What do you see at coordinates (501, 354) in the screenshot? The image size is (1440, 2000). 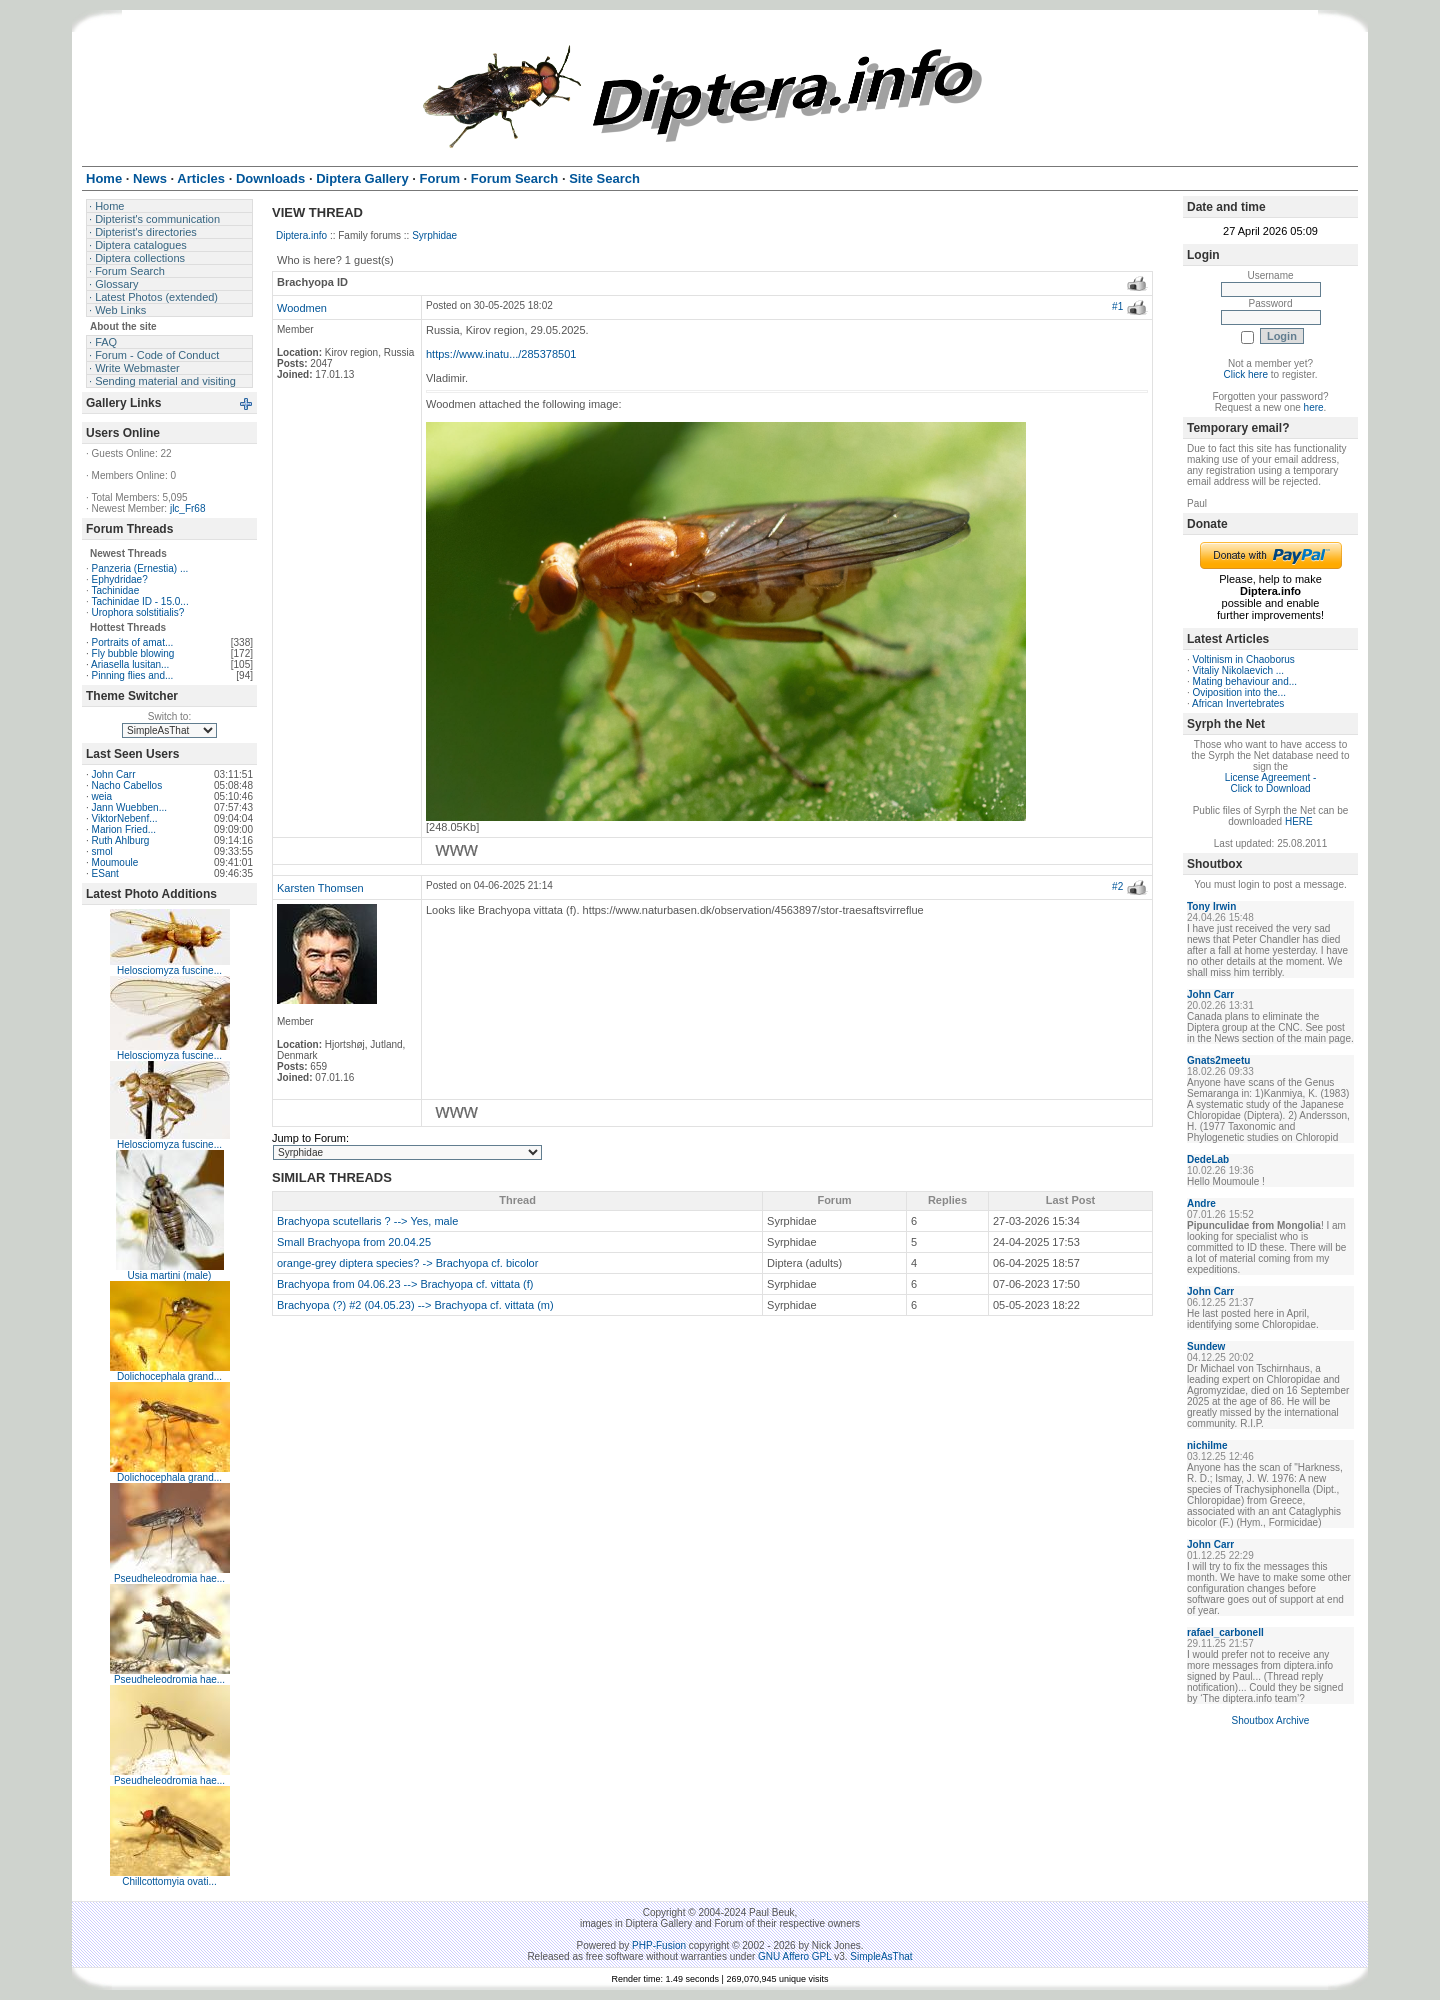 I see `https://www.inatu.../285378501` at bounding box center [501, 354].